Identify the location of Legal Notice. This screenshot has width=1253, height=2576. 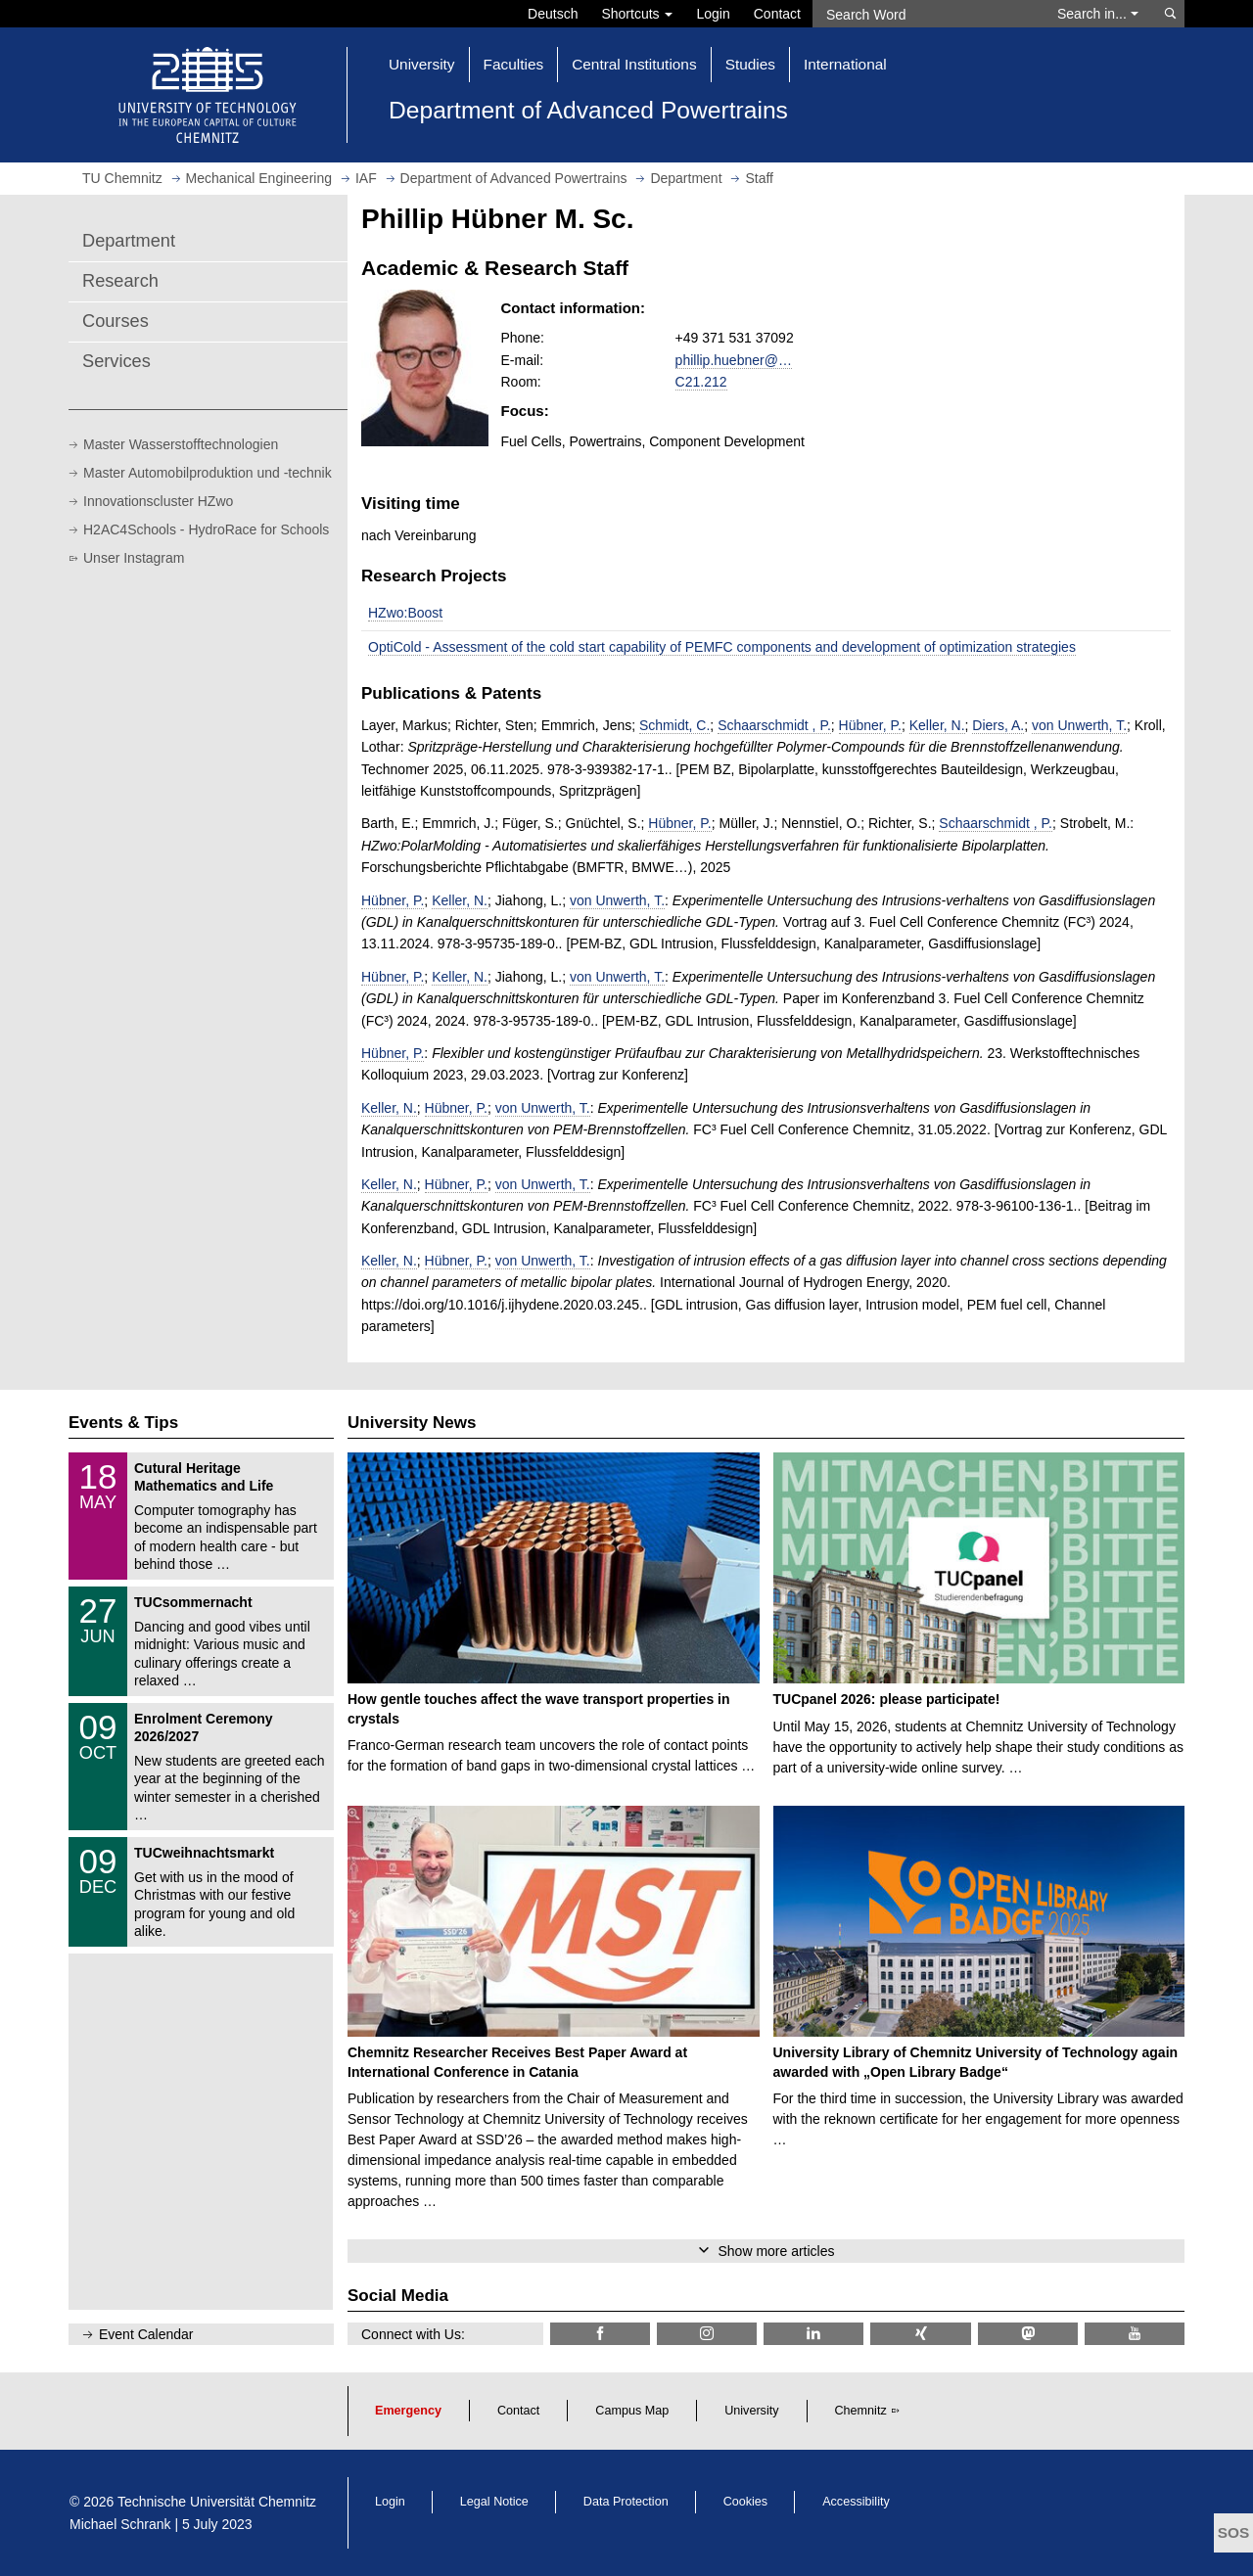
(494, 2501).